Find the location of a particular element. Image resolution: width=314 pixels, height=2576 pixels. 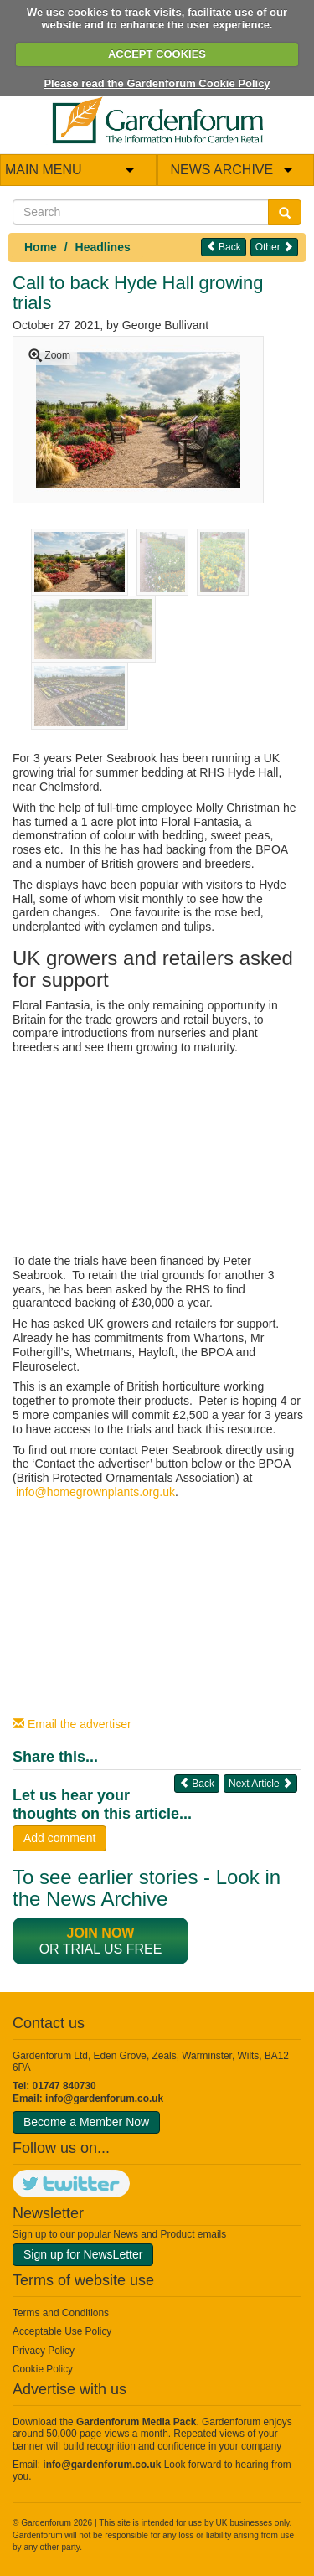

Join now is located at coordinates (101, 1933).